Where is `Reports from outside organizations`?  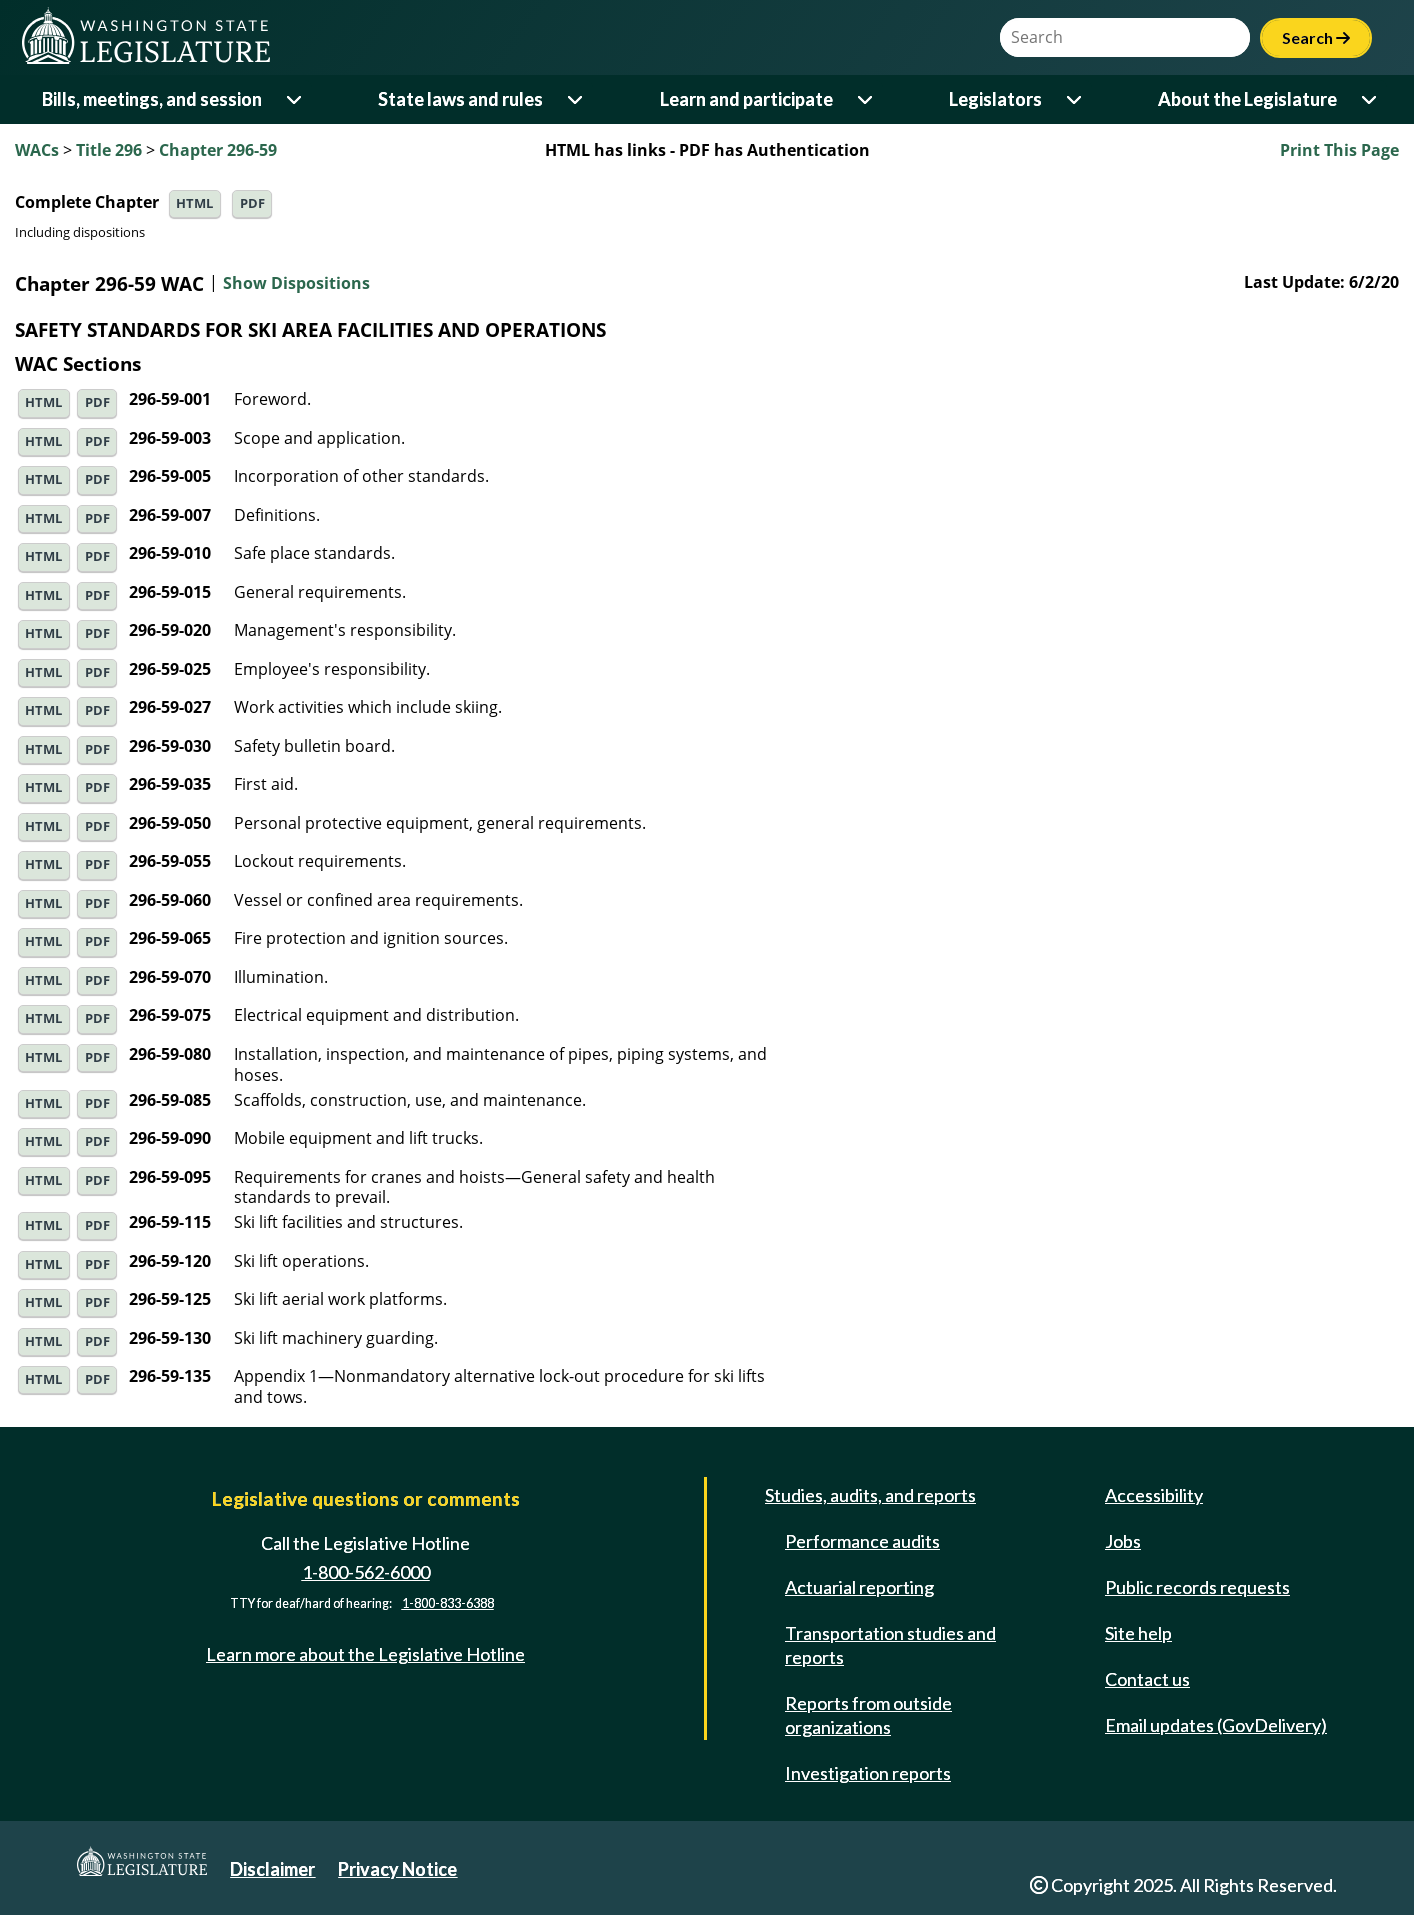 Reports from outside organizations is located at coordinates (868, 1715).